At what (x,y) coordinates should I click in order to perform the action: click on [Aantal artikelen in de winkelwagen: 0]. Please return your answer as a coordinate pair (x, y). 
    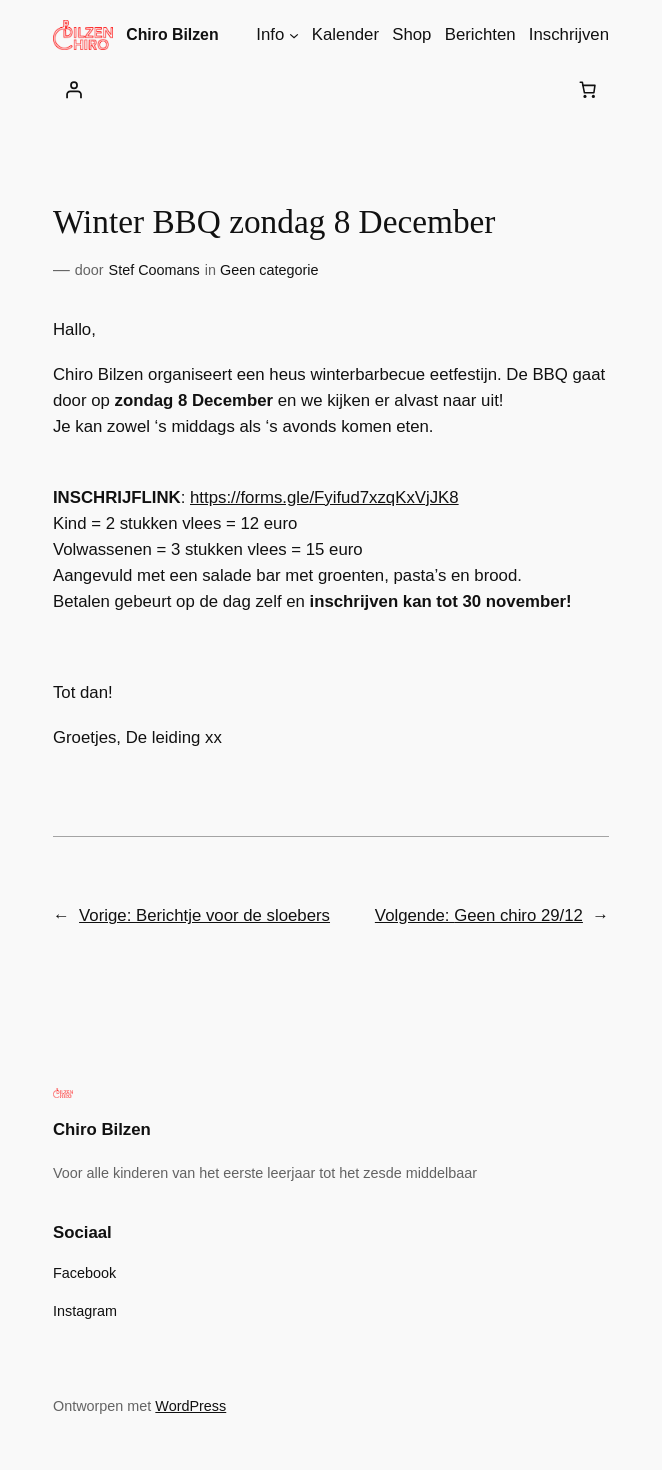
    Looking at the image, I should click on (588, 90).